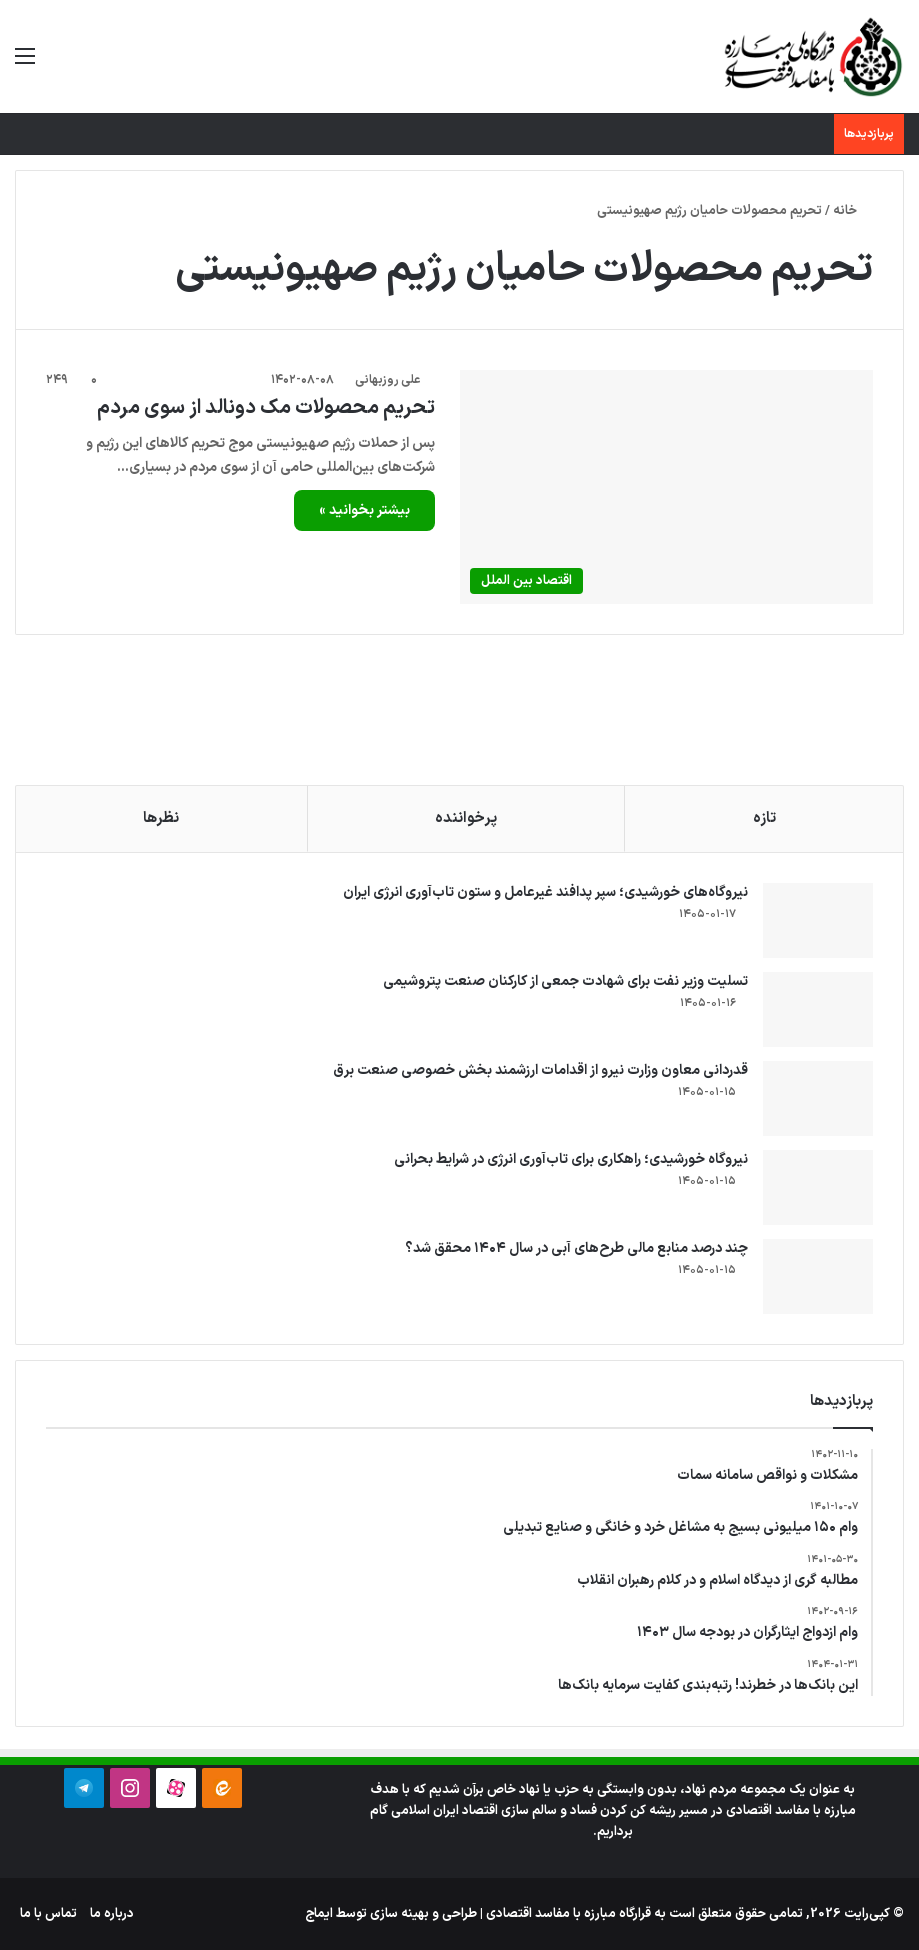  Describe the element at coordinates (818, 1187) in the screenshot. I see `[نیروگاه خورشیدی؛ راهکاری برای تاب‌آوری انرژی در شرایط بحرانی]` at that location.